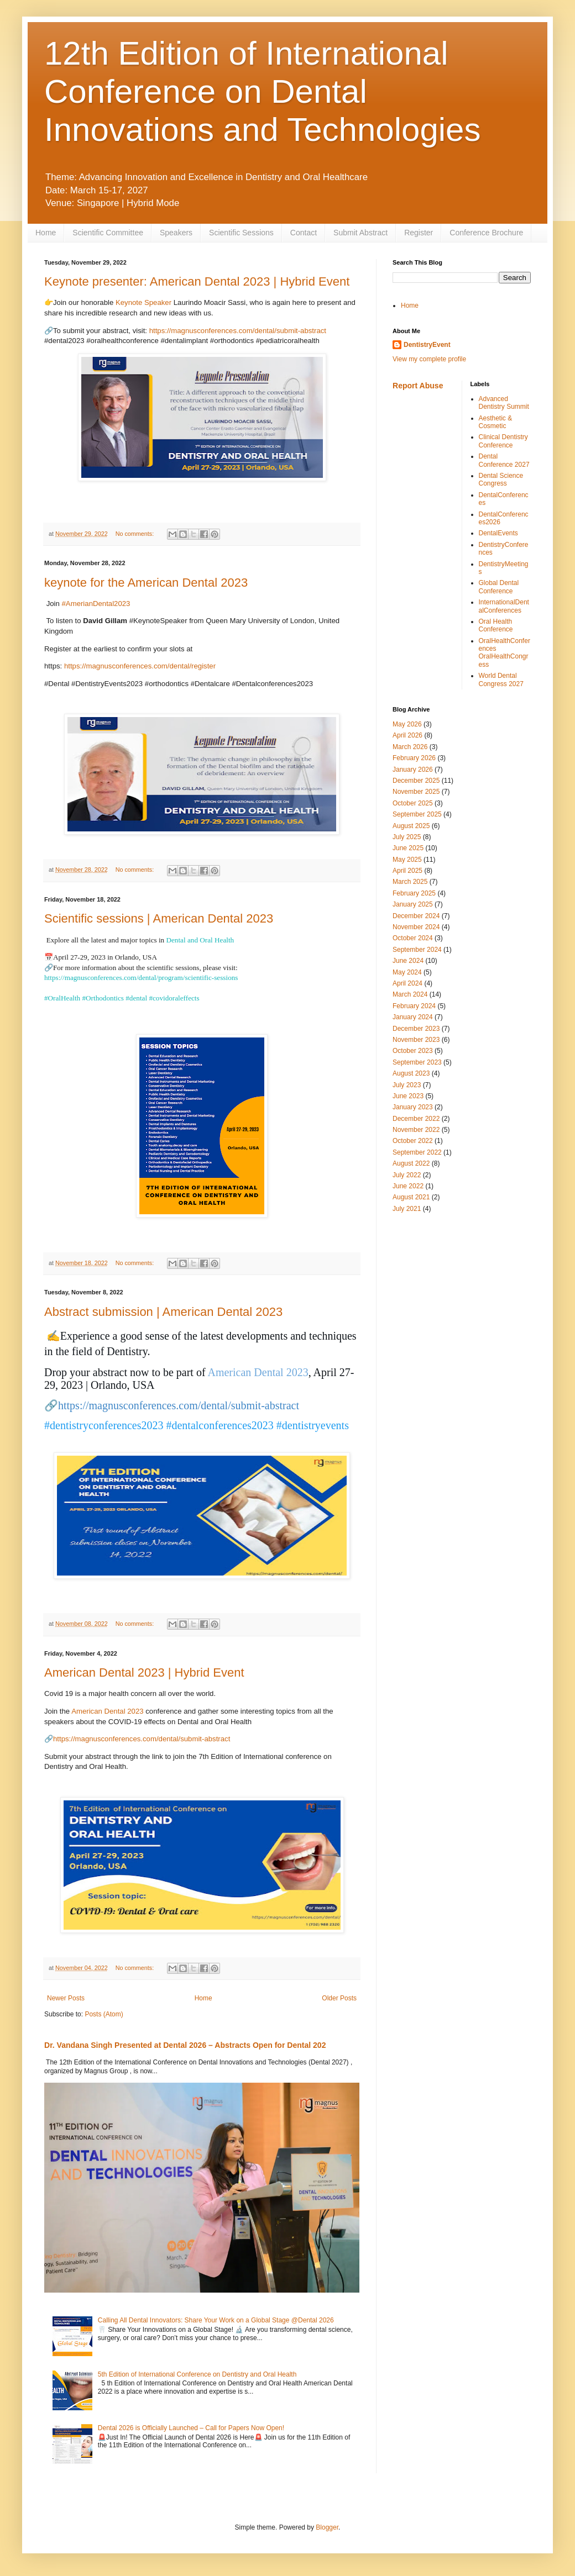 The image size is (575, 2576). I want to click on Report Abuse, so click(418, 385).